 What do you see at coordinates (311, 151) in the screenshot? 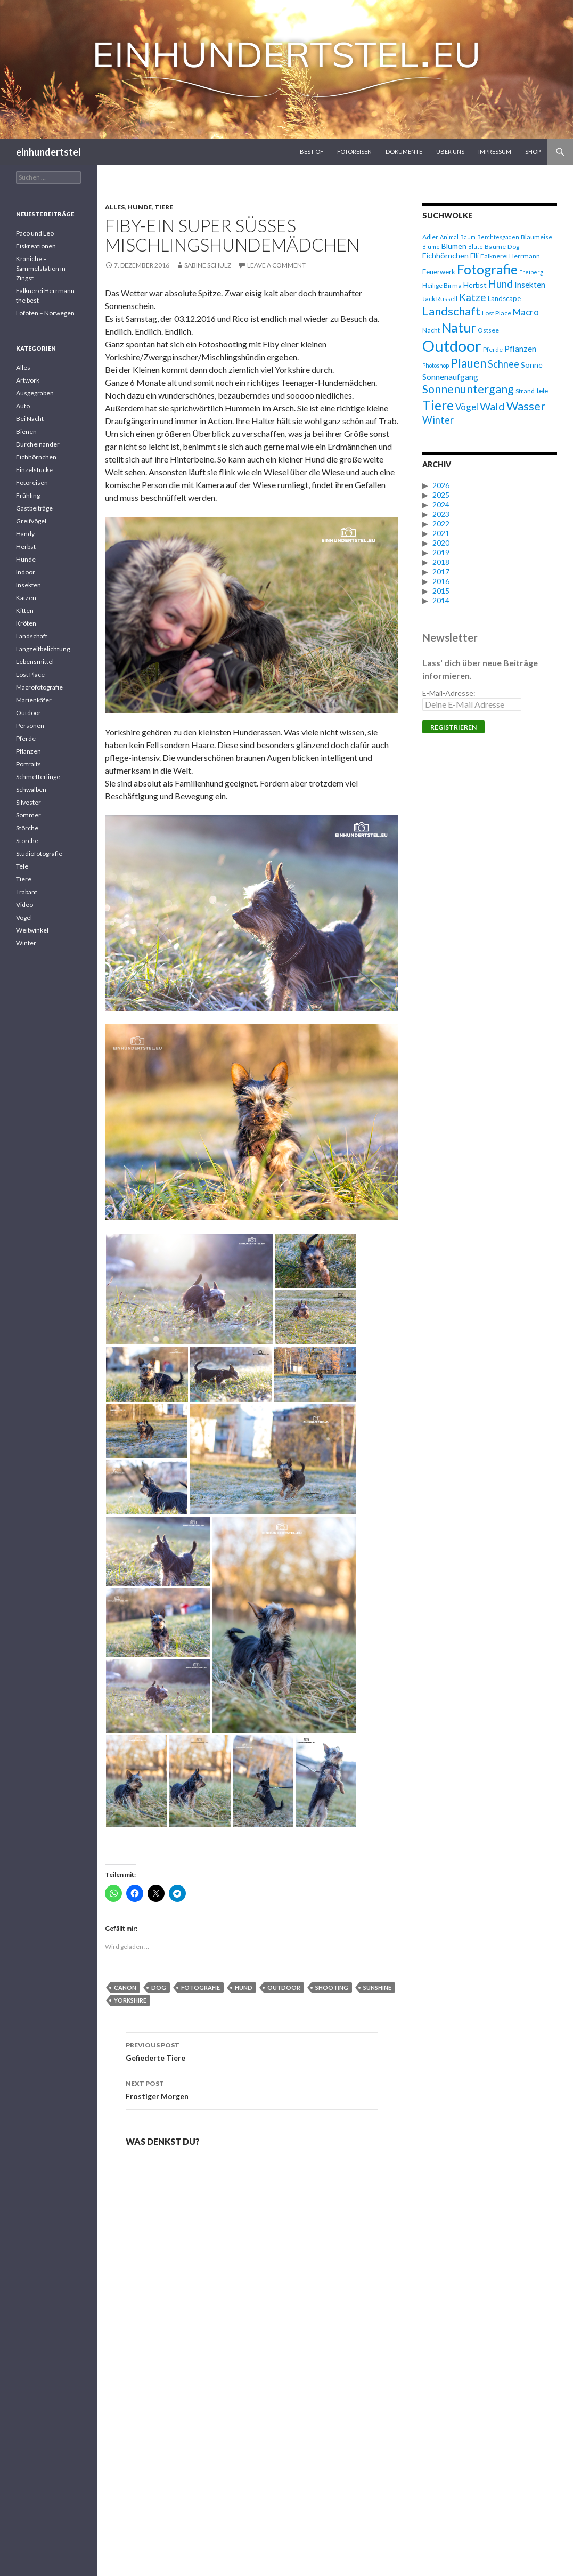
I see `Best Of` at bounding box center [311, 151].